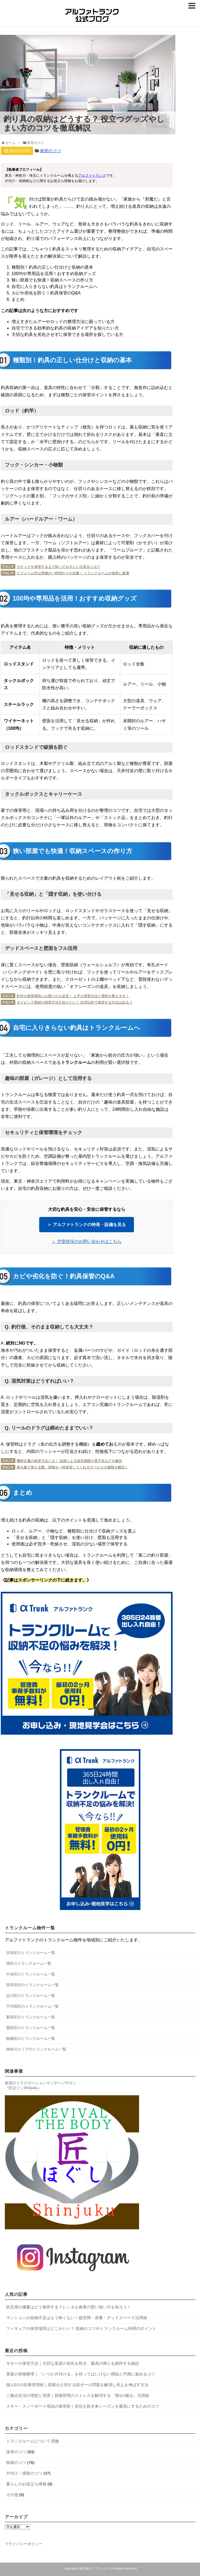 The width and height of the screenshot is (200, 2576). What do you see at coordinates (23, 2544) in the screenshot?
I see `プライバシーポリシー` at bounding box center [23, 2544].